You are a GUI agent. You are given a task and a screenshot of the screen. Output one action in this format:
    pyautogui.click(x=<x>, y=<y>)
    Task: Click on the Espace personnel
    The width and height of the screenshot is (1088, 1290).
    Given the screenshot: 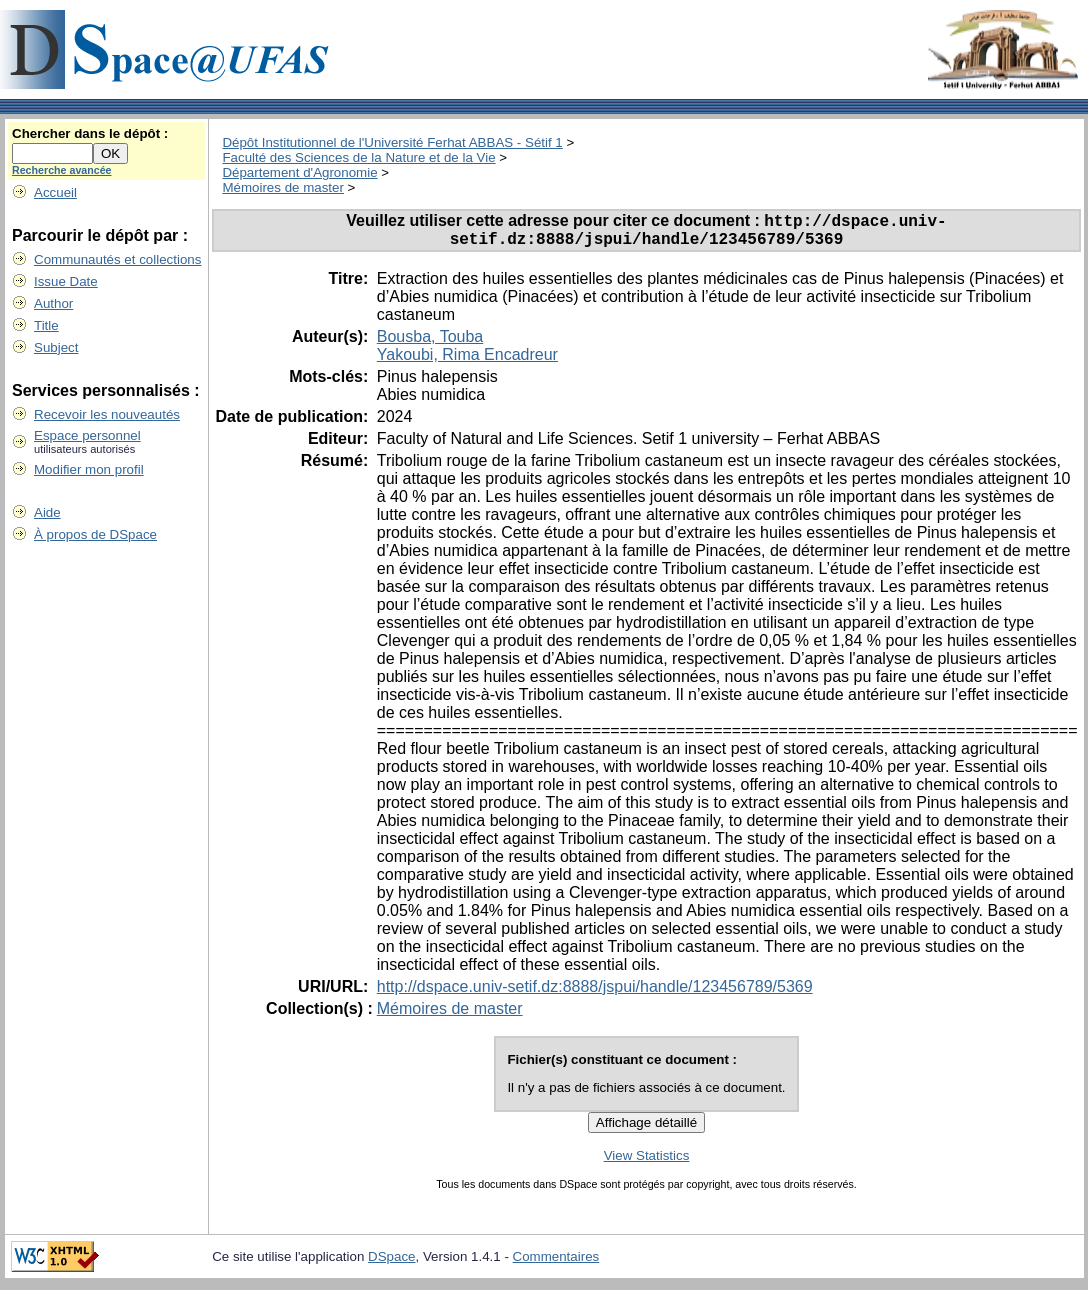 What is the action you would take?
    pyautogui.click(x=87, y=435)
    